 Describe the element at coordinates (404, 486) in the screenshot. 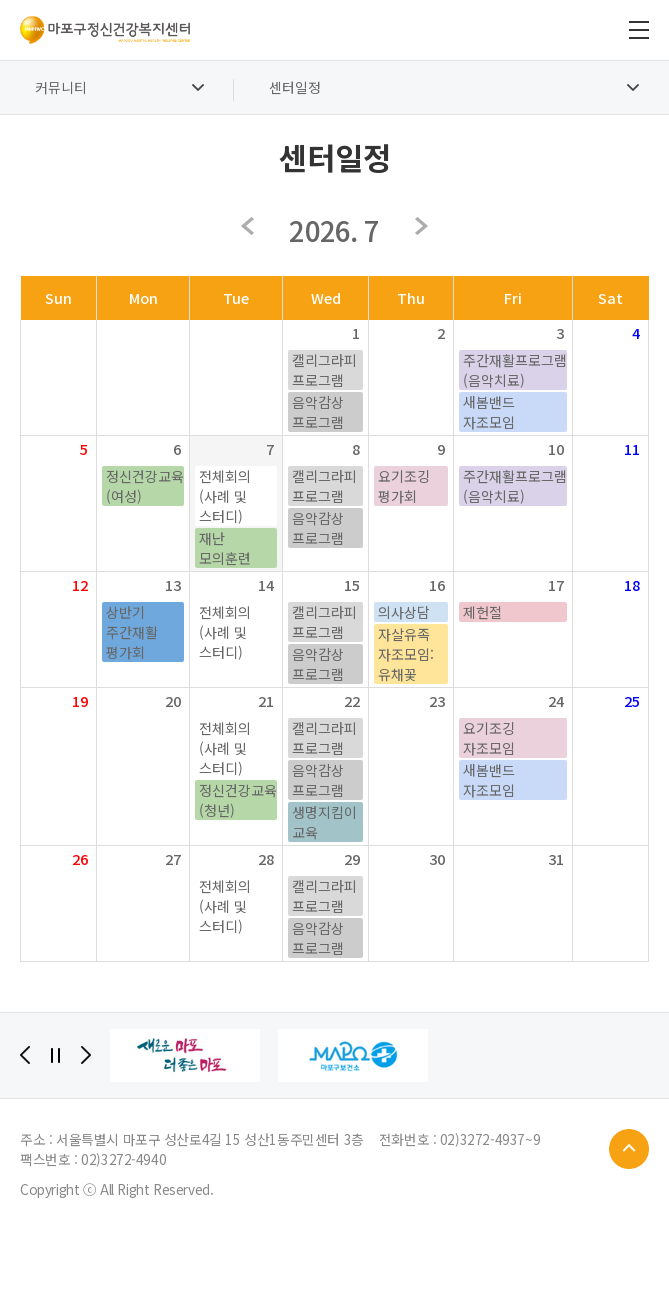

I see `요기조깅 평가회` at that location.